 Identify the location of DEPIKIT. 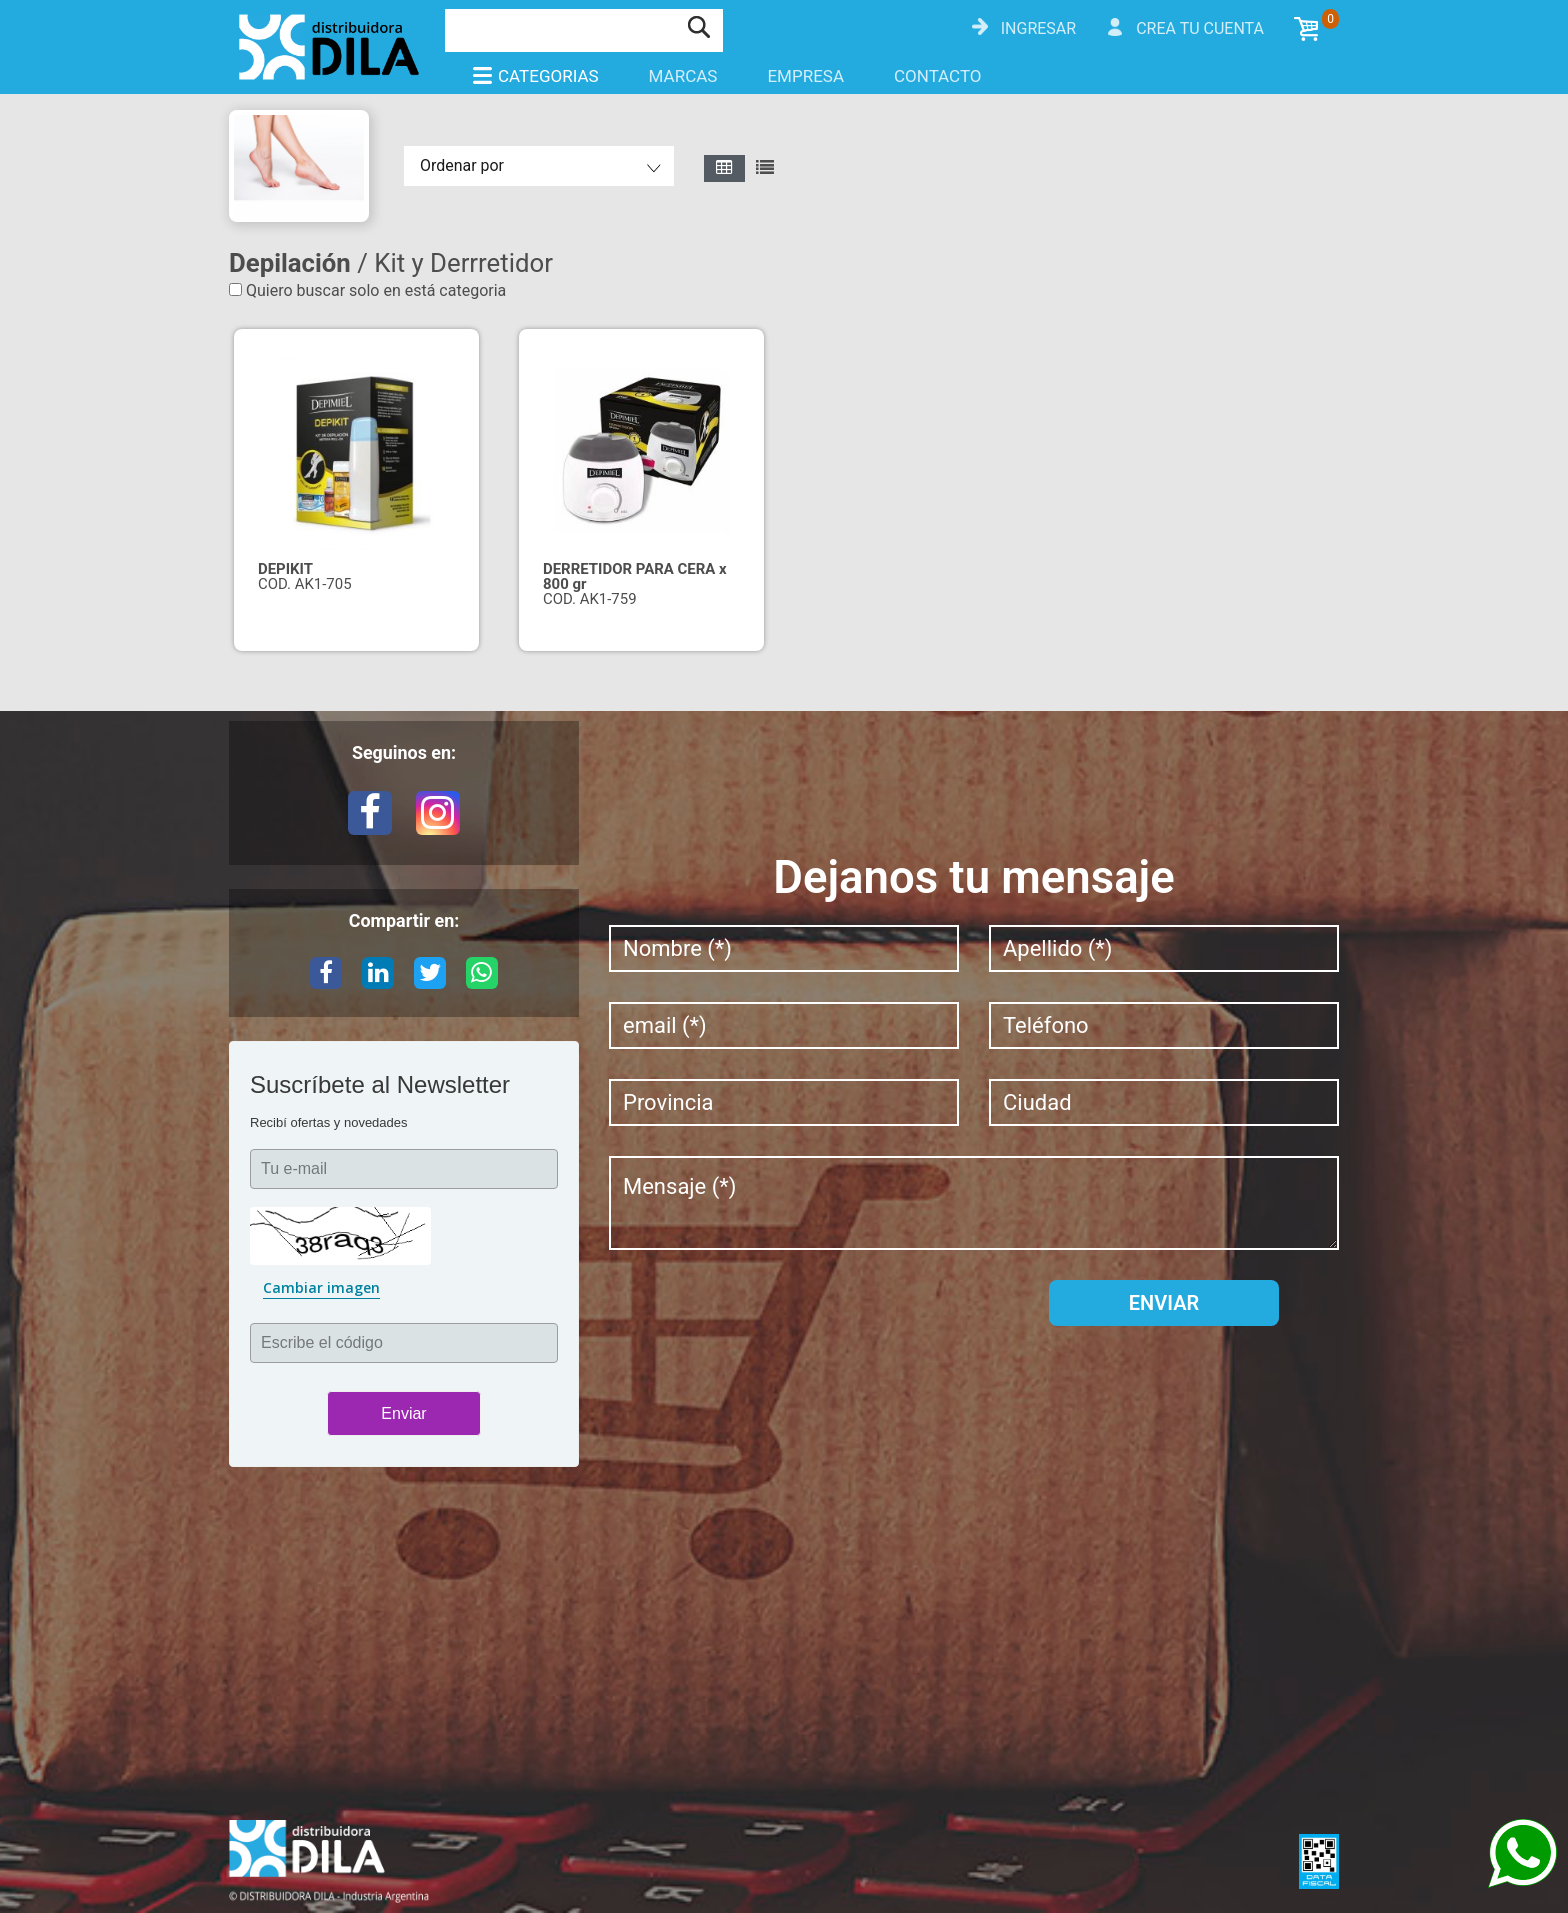
(285, 569).